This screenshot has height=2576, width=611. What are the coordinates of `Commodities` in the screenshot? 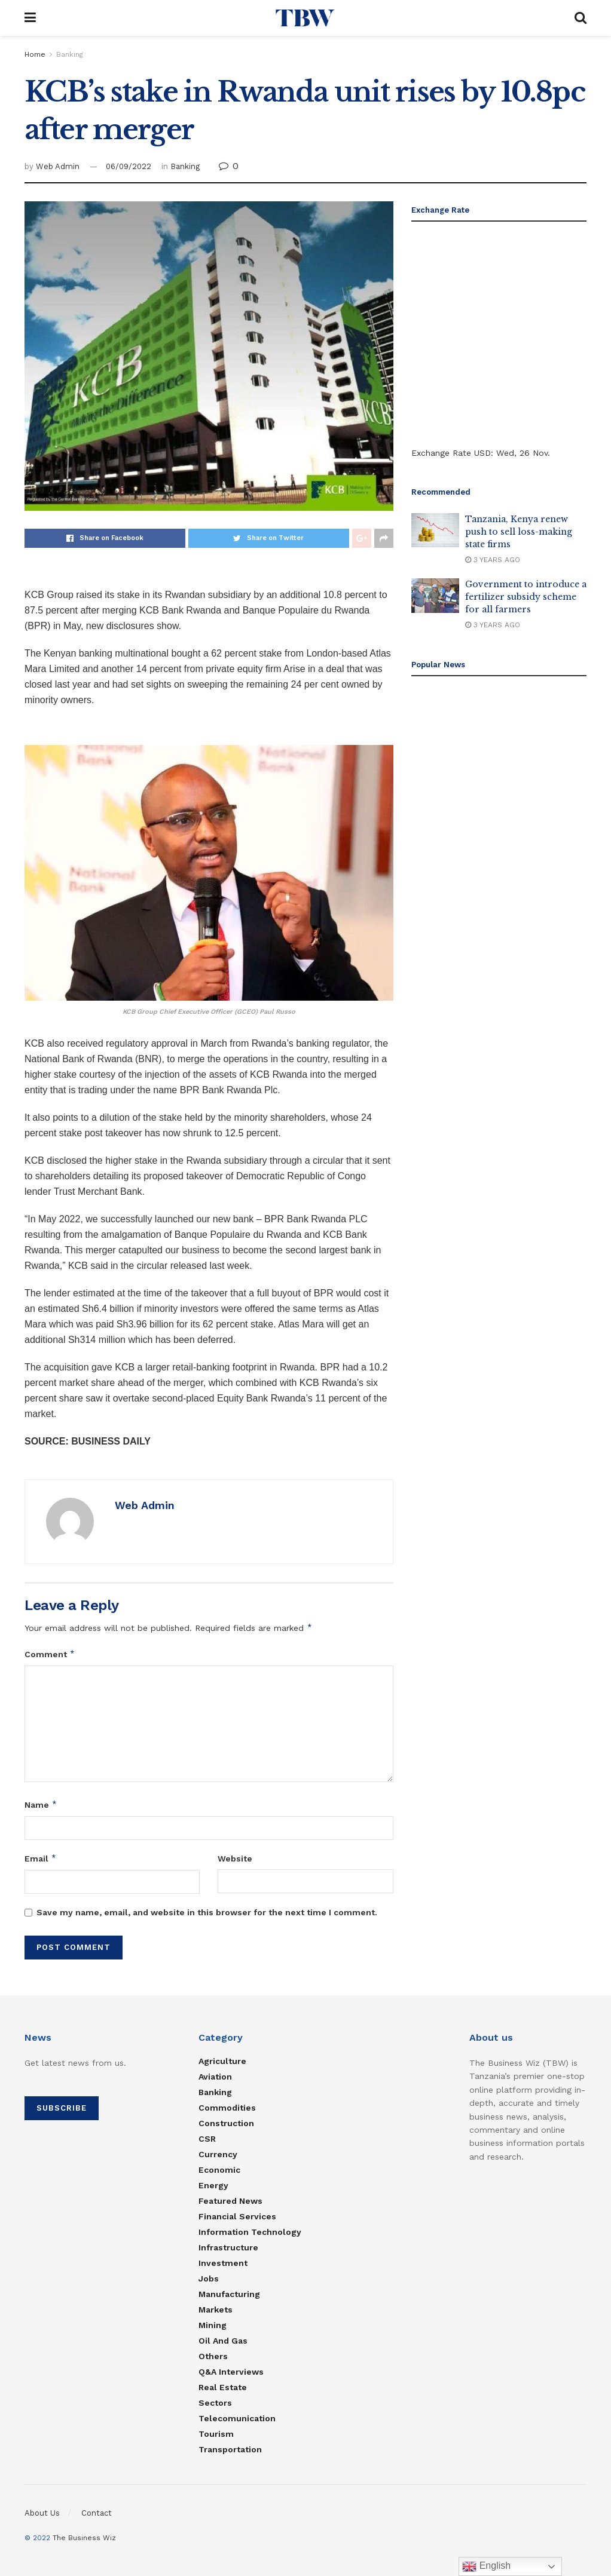 It's located at (227, 2107).